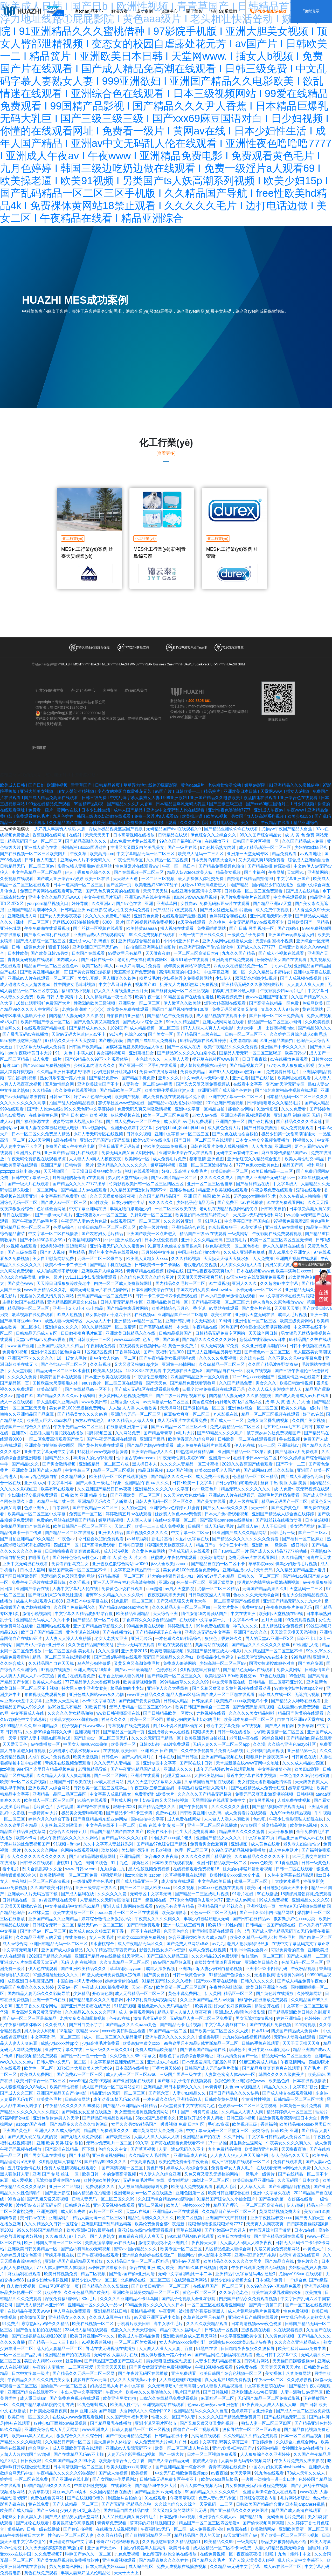  What do you see at coordinates (79, 2124) in the screenshot?
I see `国产精品多久久久久久情趣酒店` at bounding box center [79, 2124].